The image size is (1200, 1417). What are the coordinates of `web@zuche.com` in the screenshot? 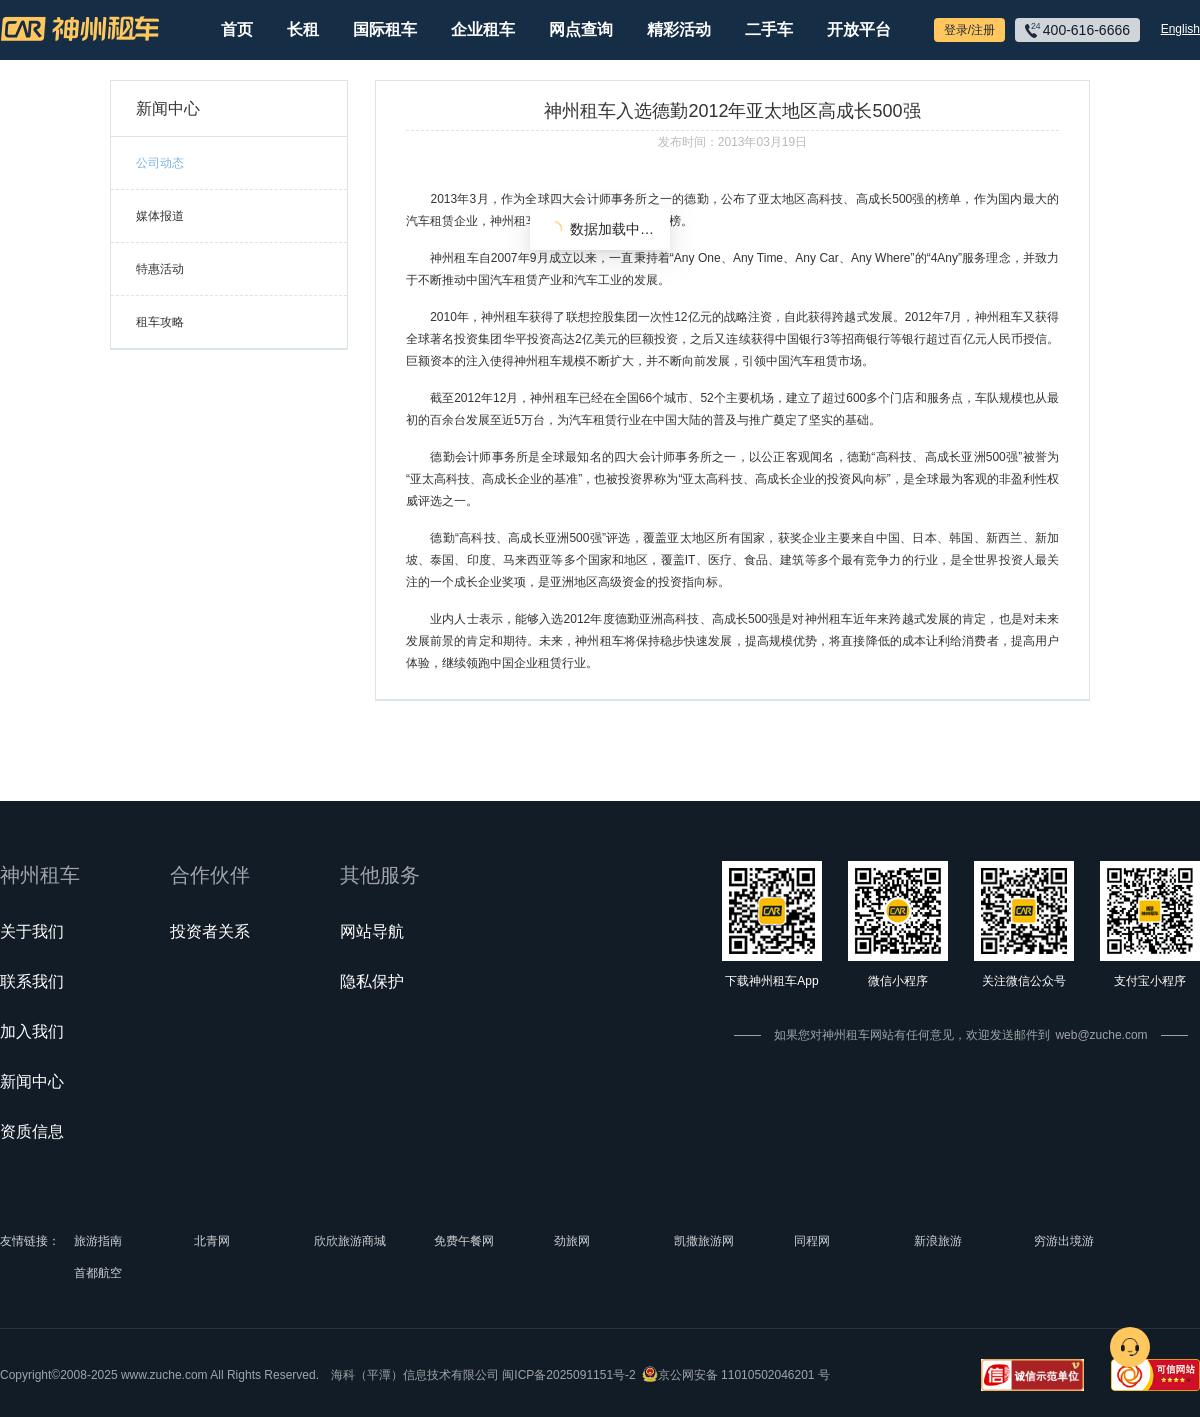 It's located at (1101, 1035).